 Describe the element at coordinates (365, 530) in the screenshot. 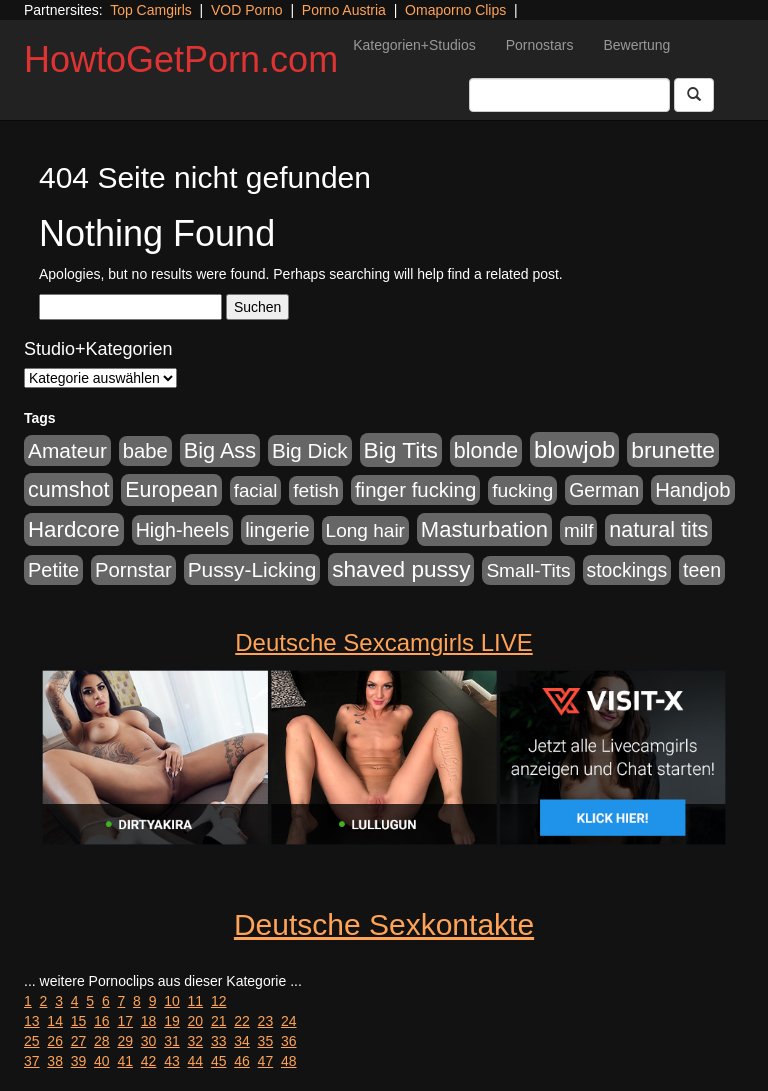

I see `Long hair [Long hair (515 Einträge)]` at that location.